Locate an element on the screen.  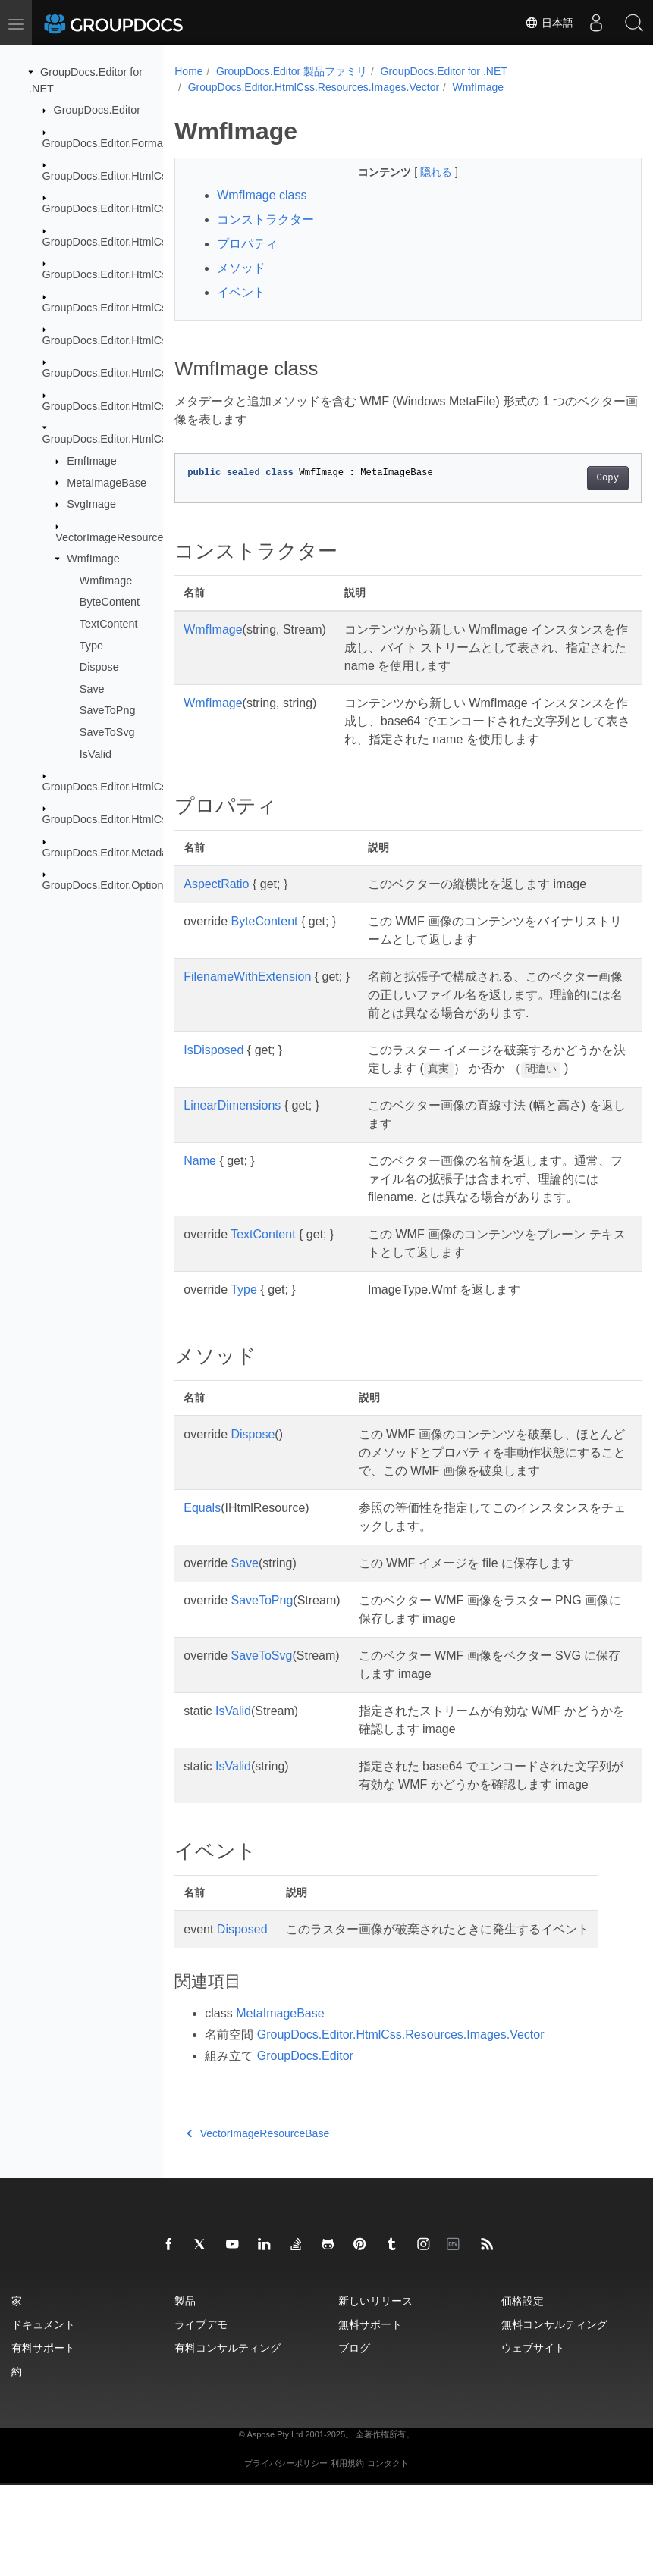
GroupDocs.Editor.HtmlCss.Resources.Audio is located at coordinates (150, 307).